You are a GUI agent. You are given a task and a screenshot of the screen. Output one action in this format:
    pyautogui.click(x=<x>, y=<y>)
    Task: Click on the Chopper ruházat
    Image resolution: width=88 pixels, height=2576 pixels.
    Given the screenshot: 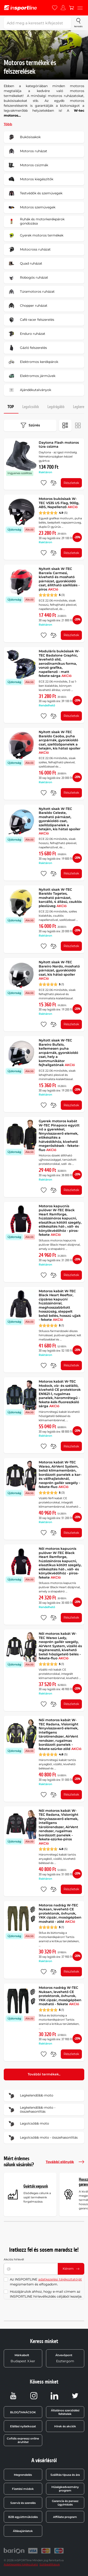 What is the action you would take?
    pyautogui.click(x=27, y=305)
    